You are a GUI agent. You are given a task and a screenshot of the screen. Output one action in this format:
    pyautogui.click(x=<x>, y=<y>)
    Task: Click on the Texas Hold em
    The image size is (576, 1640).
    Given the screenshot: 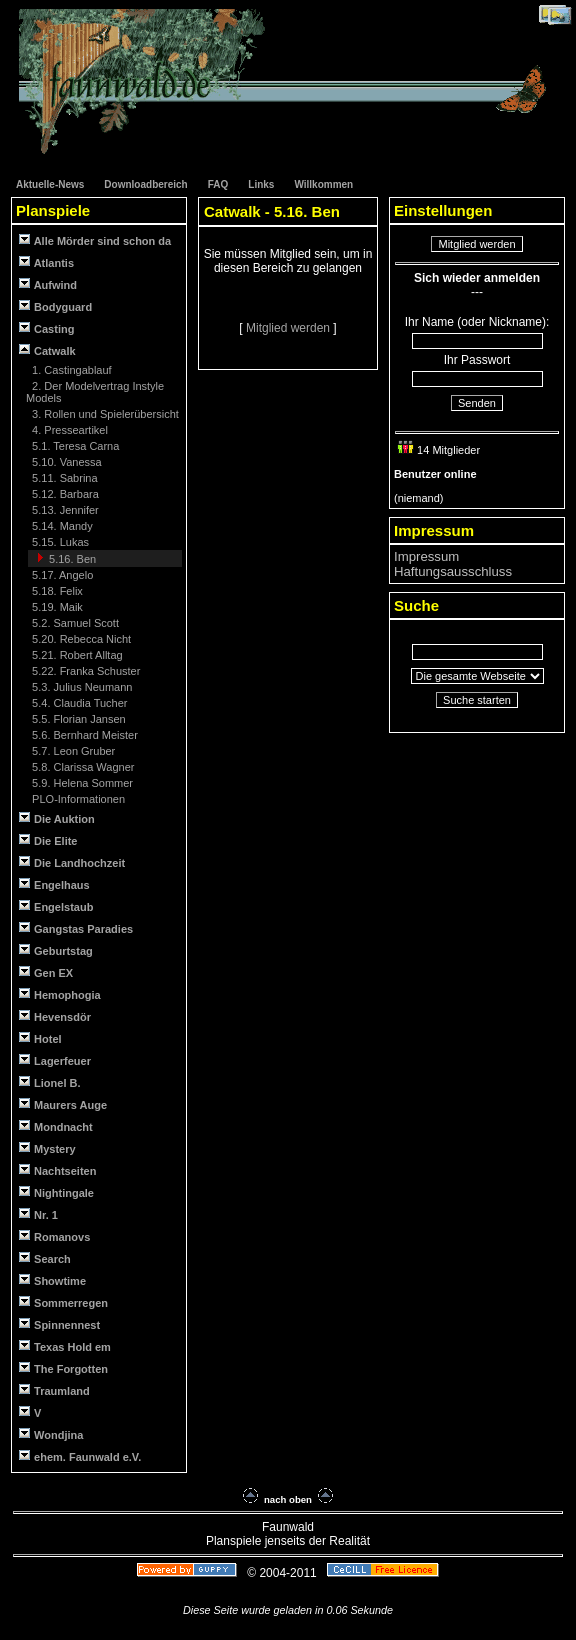 What is the action you would take?
    pyautogui.click(x=65, y=1346)
    